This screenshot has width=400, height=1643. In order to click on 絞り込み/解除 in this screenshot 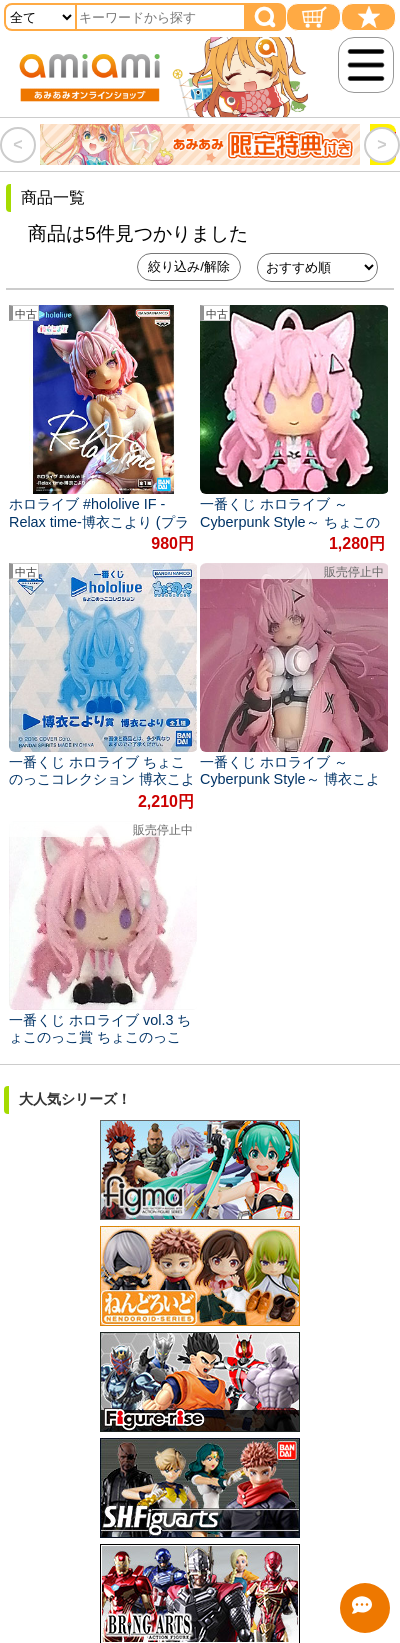, I will do `click(189, 266)`.